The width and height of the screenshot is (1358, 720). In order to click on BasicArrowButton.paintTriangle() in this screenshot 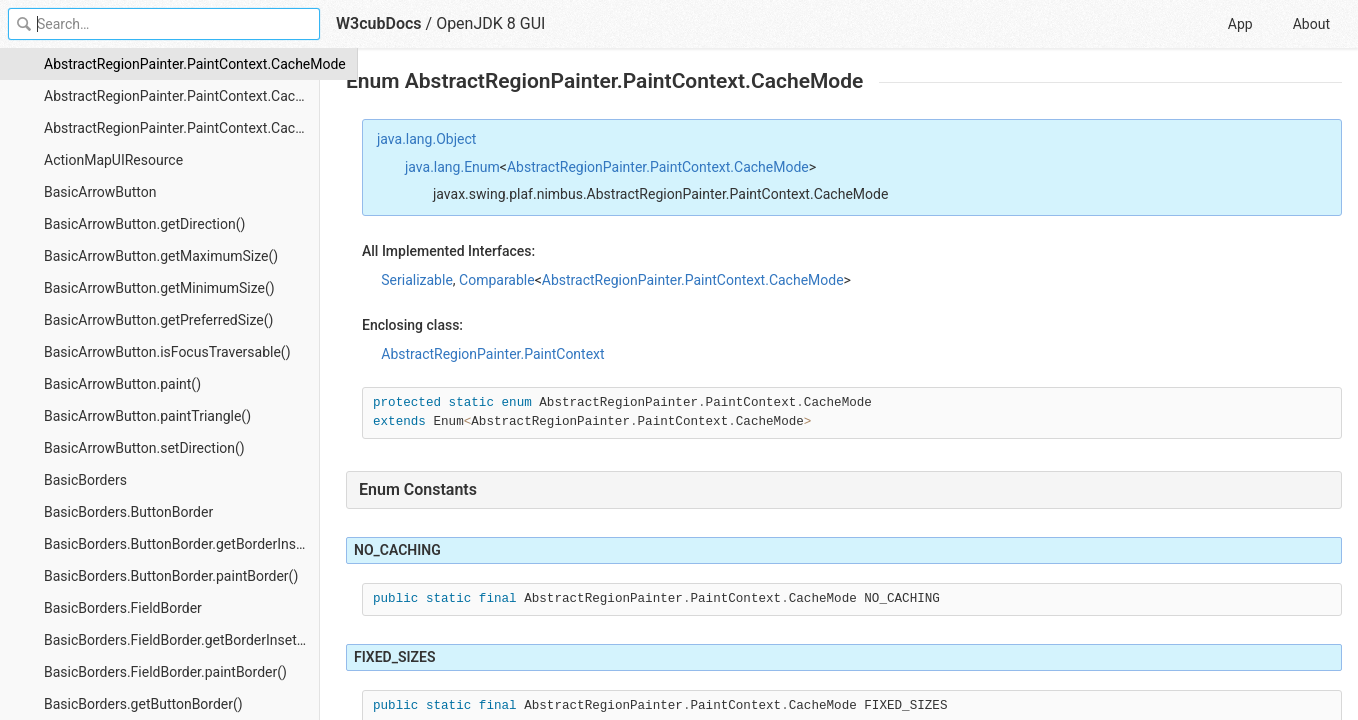, I will do `click(147, 416)`.